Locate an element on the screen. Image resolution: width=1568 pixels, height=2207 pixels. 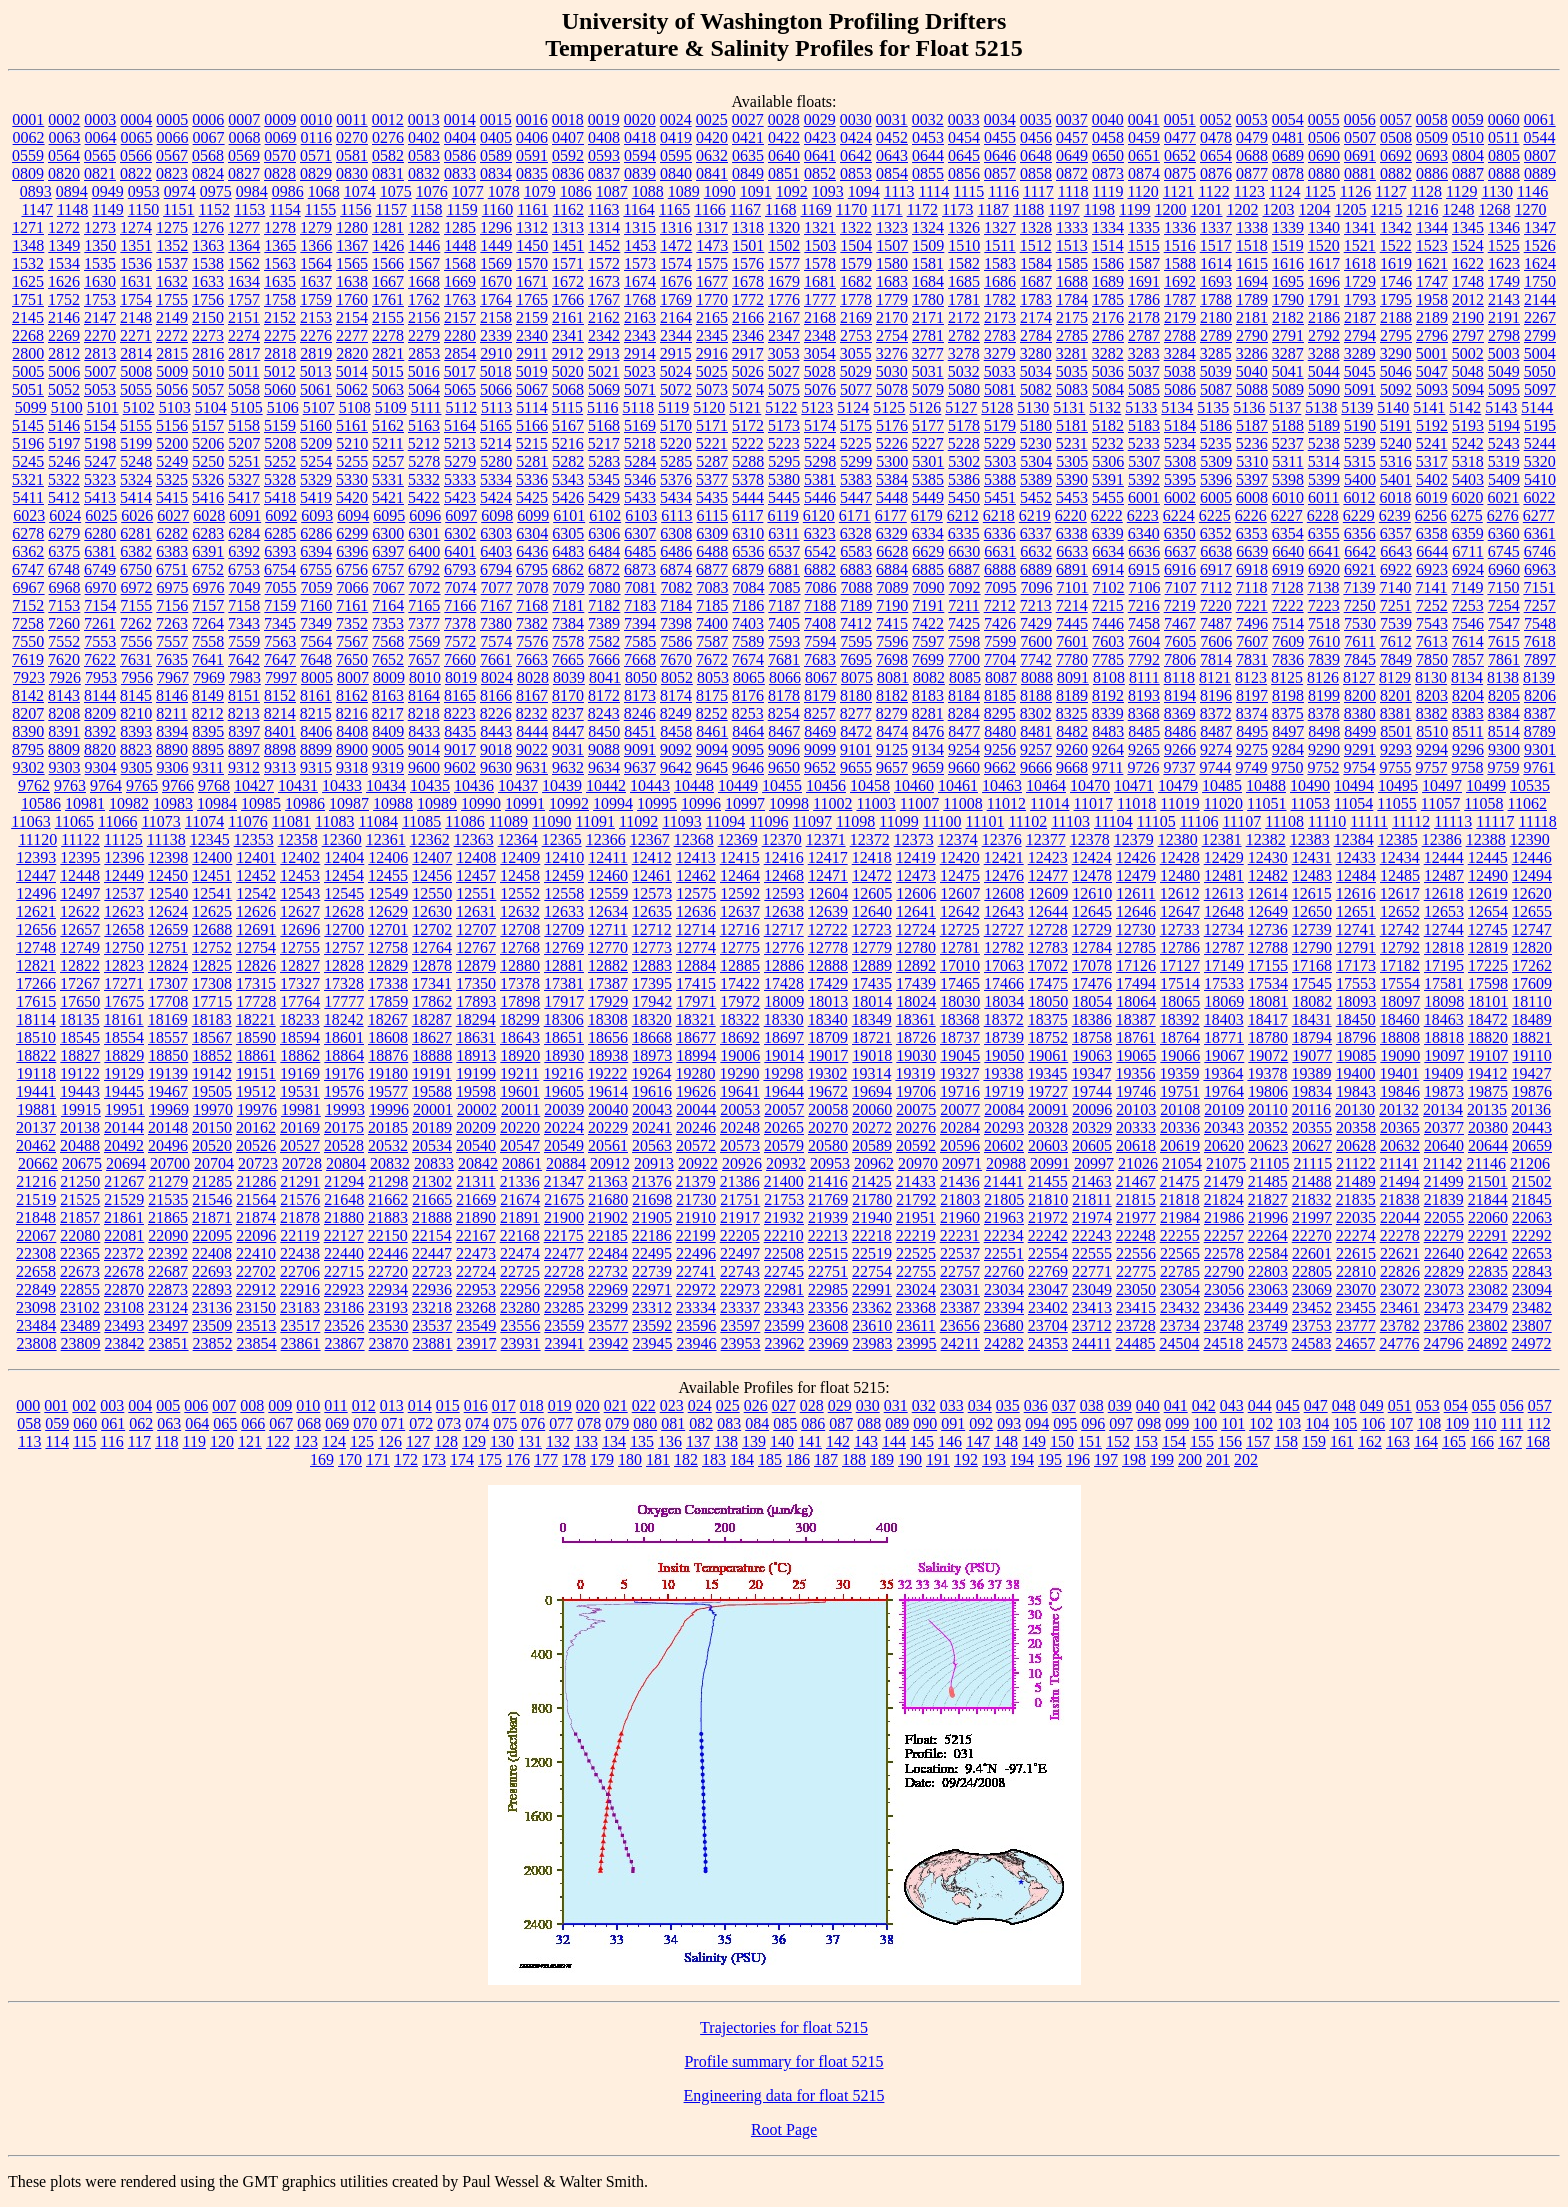
12709 is located at coordinates (564, 929).